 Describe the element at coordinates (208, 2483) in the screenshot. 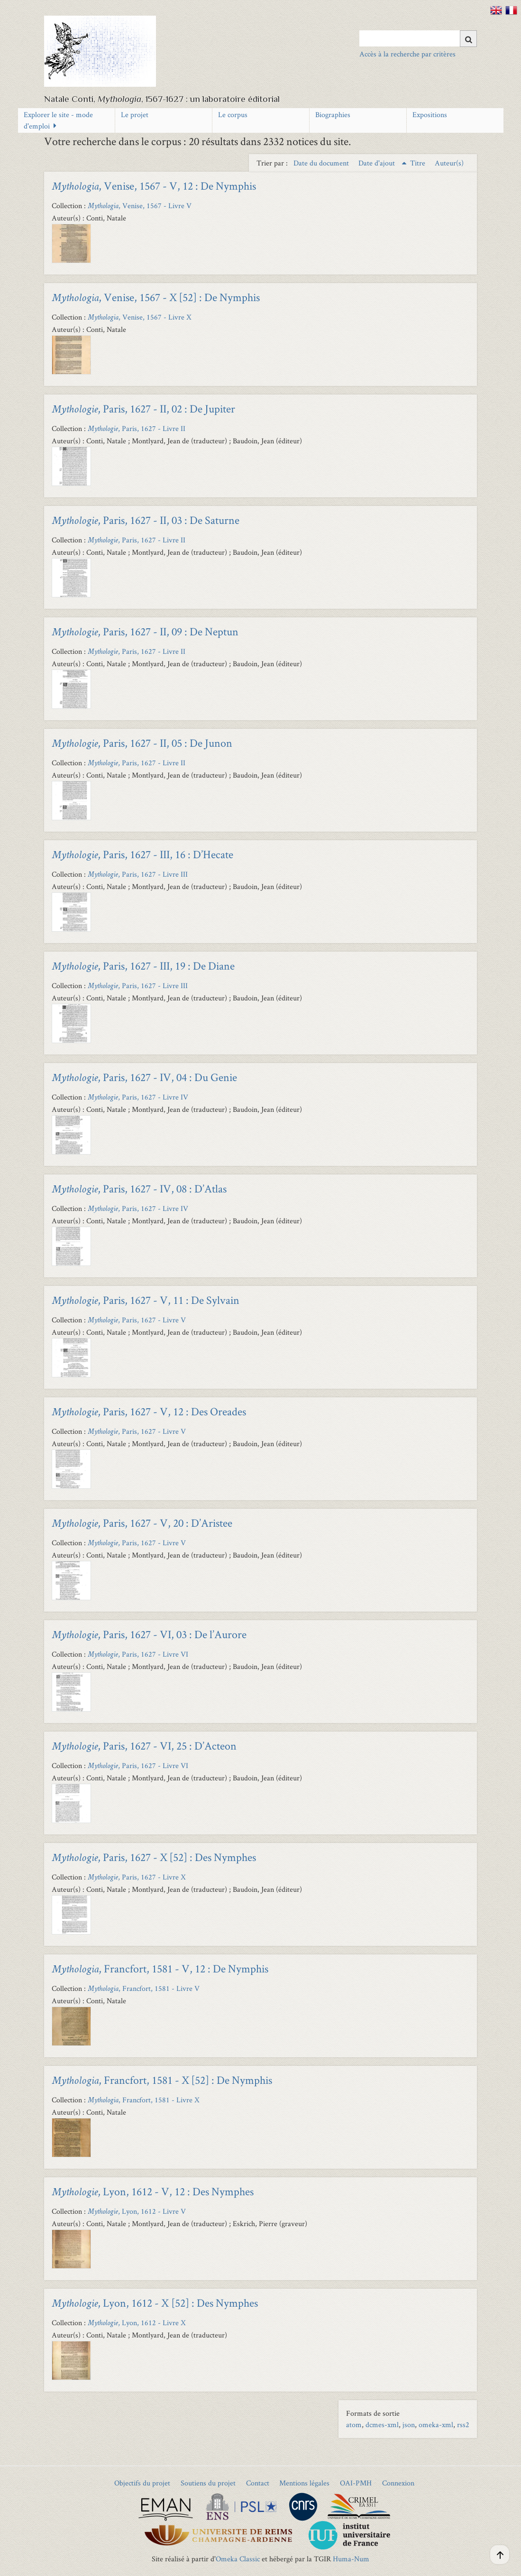

I see `Soutiens du projet` at that location.